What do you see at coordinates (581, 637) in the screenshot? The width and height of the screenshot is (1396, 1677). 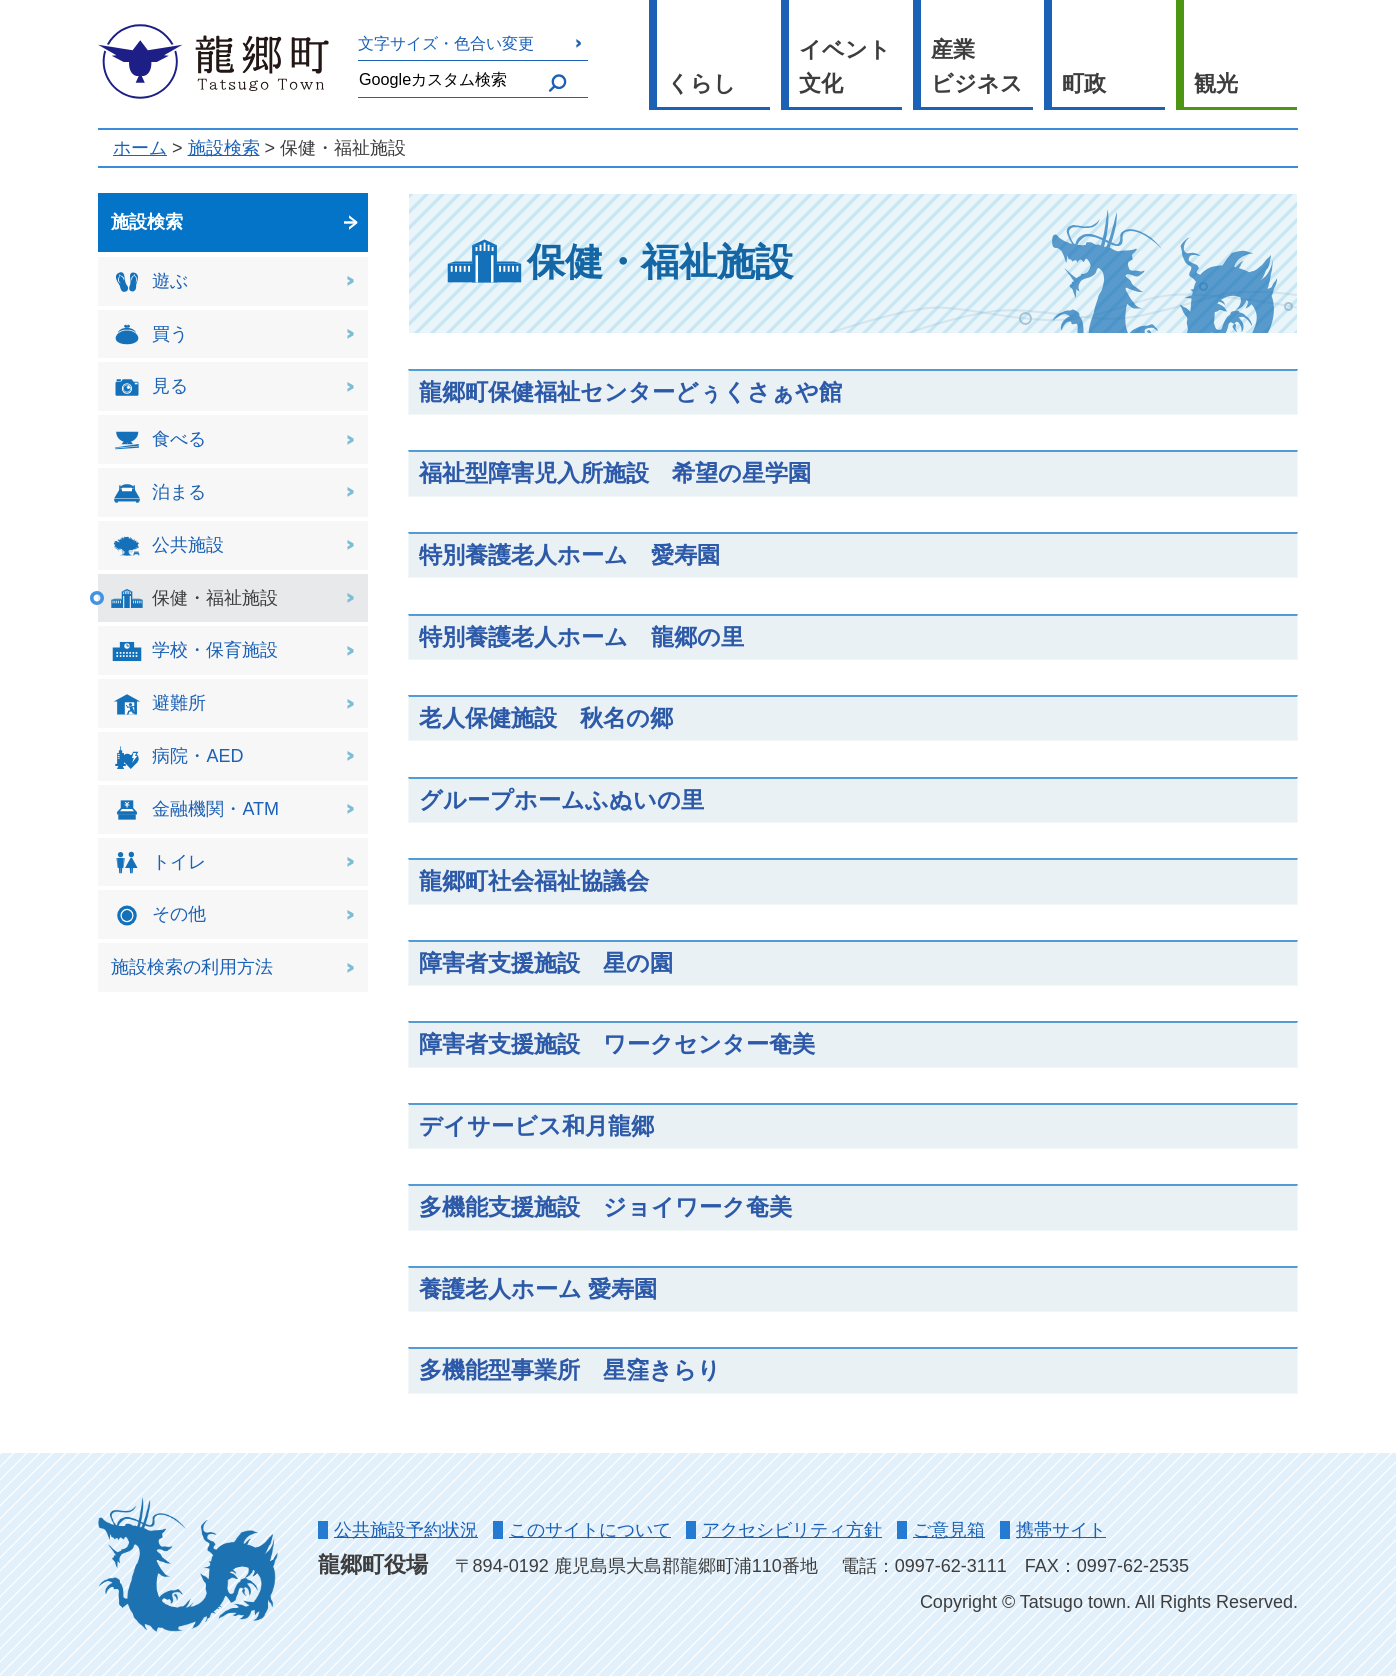 I see `特別養護老人ホーム 龍郷の里` at bounding box center [581, 637].